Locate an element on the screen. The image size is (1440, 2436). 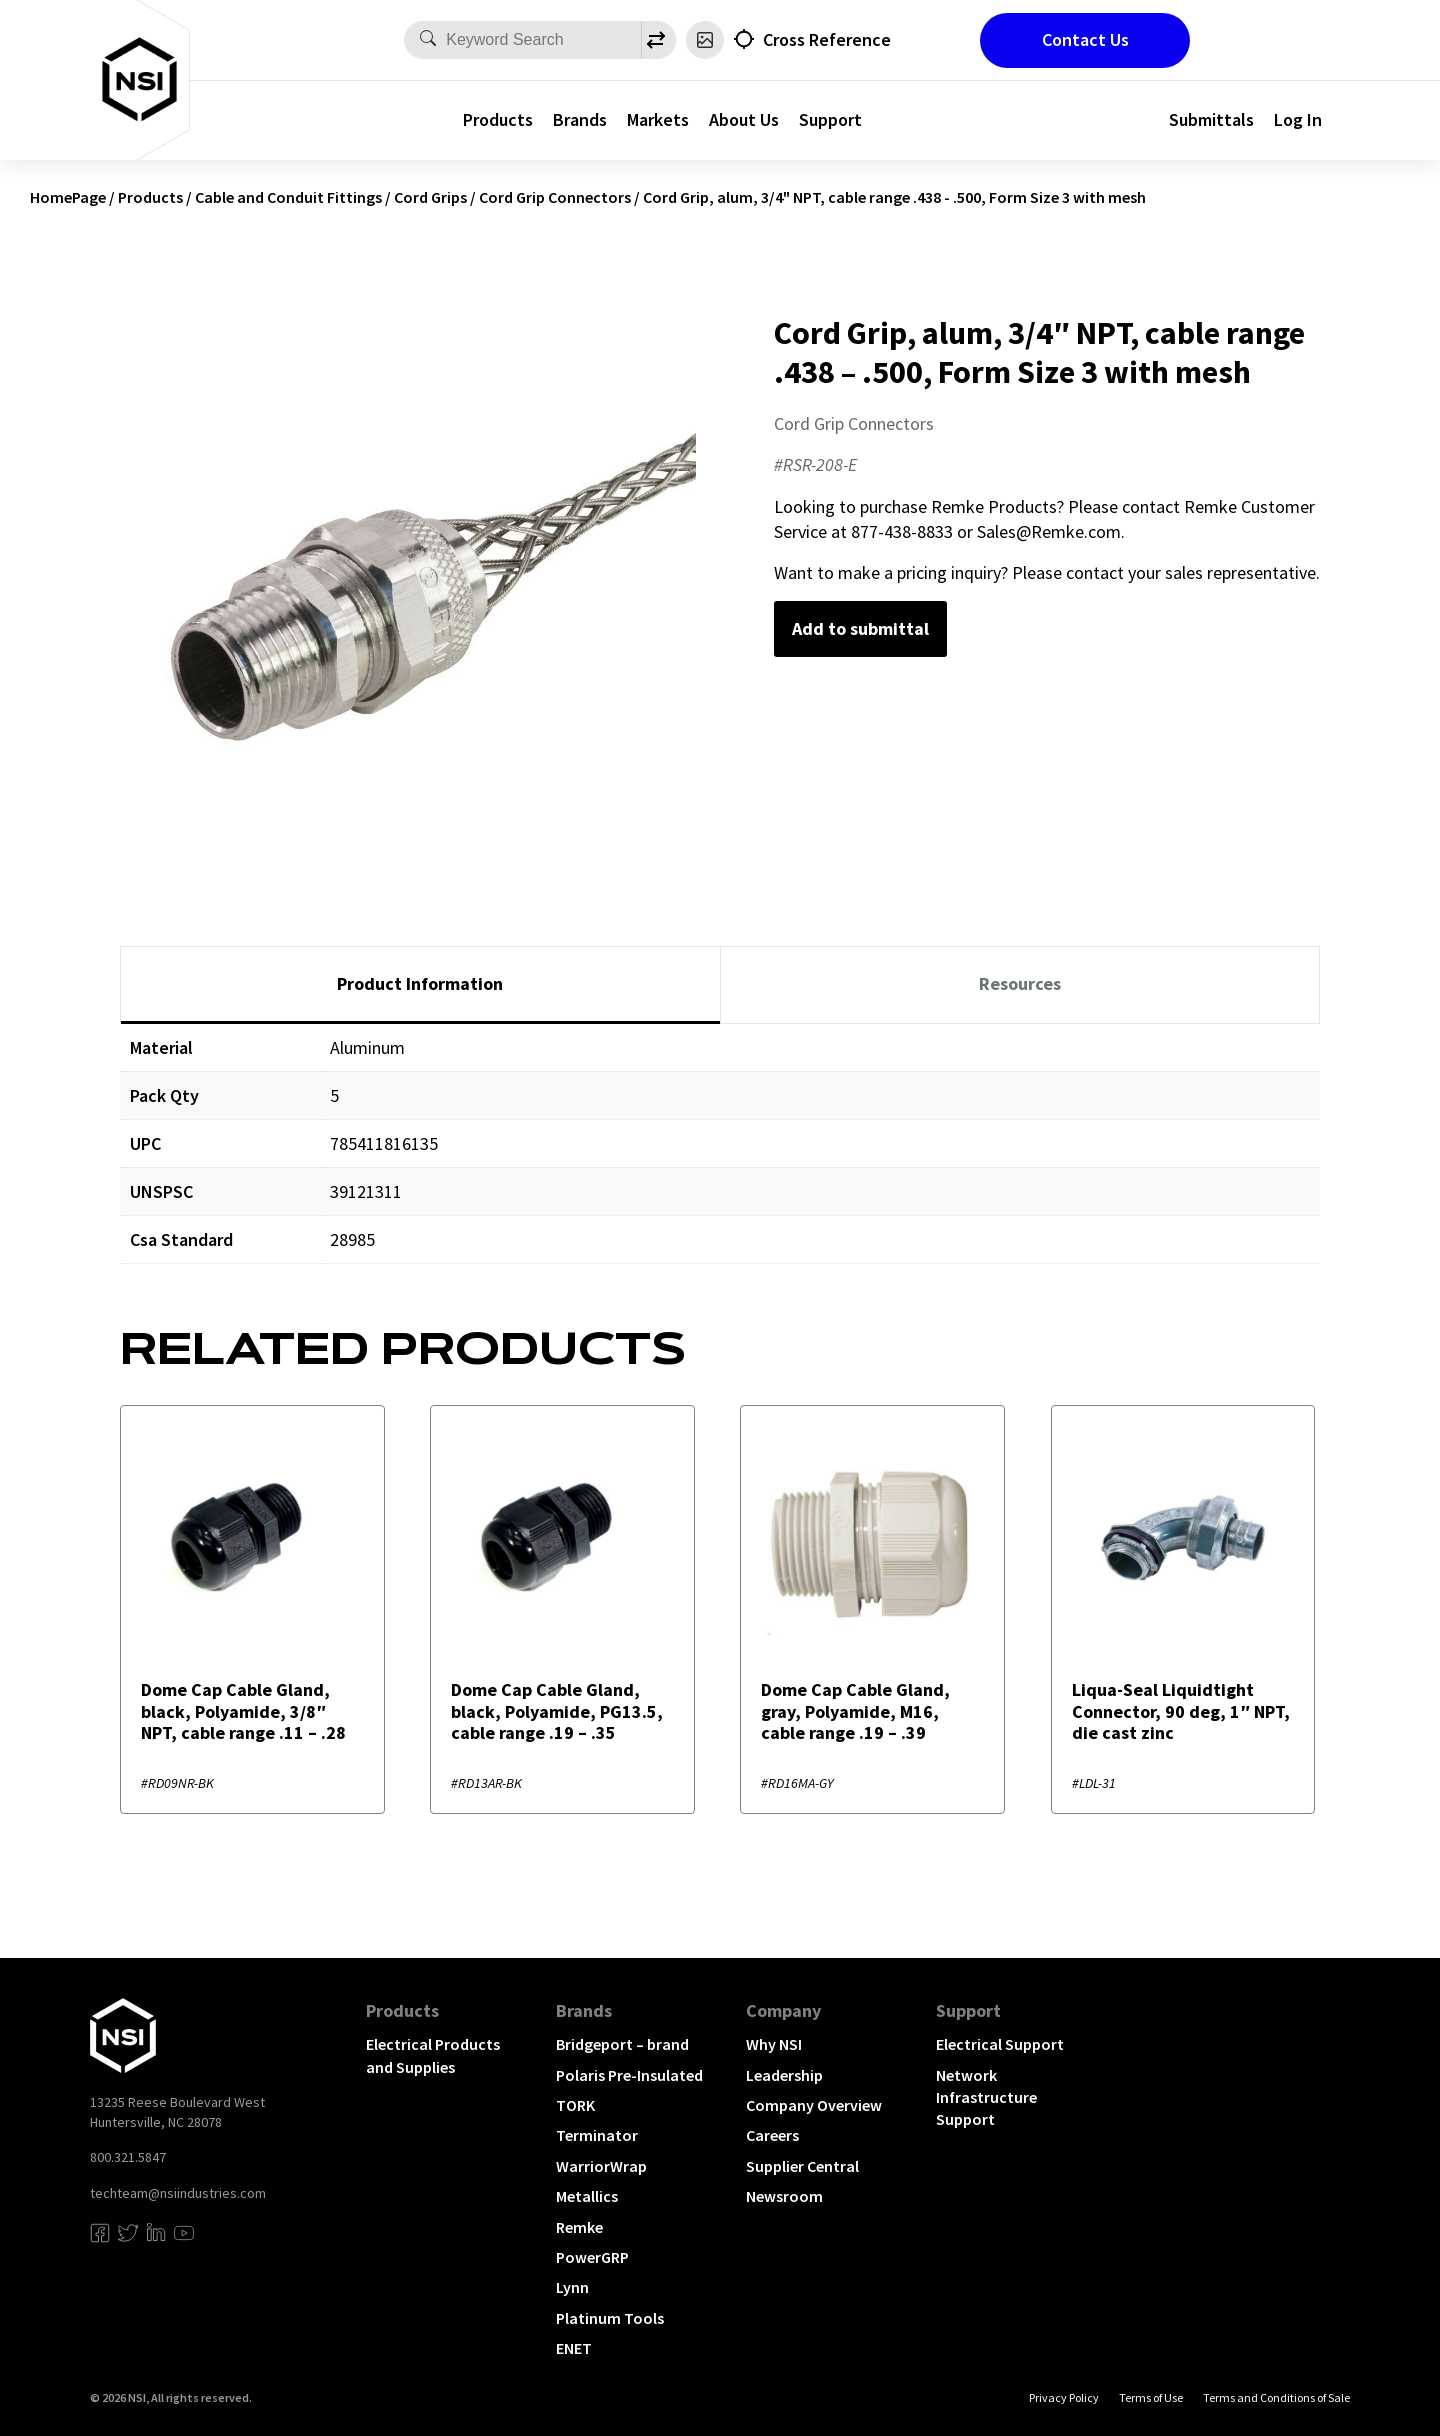
[tabpanel] is located at coordinates (720, 1158).